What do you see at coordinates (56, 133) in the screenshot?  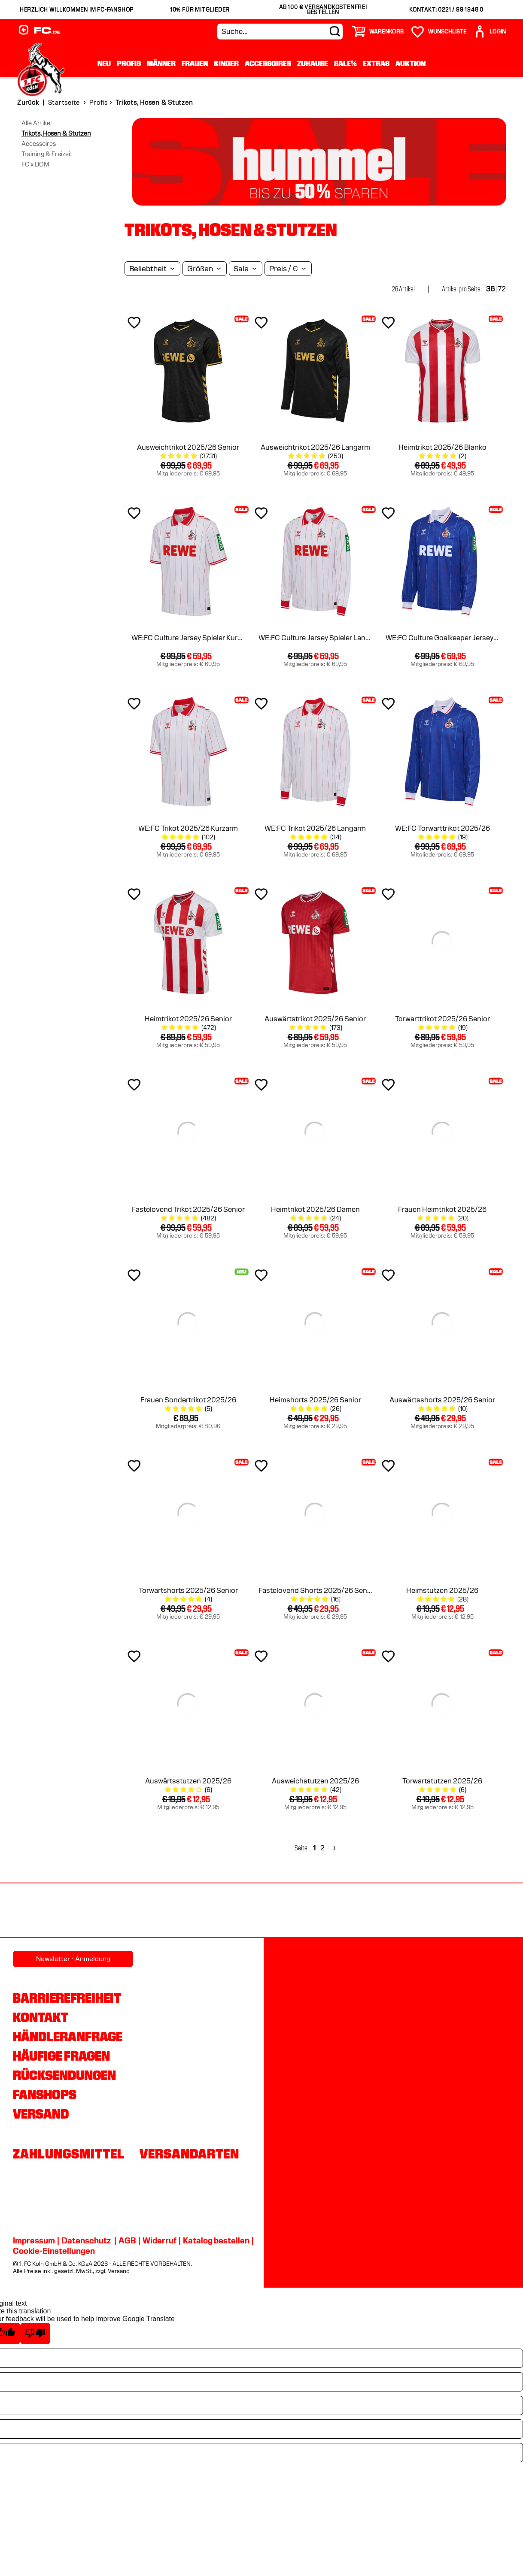 I see `Trikots, Hosen & Stutzen` at bounding box center [56, 133].